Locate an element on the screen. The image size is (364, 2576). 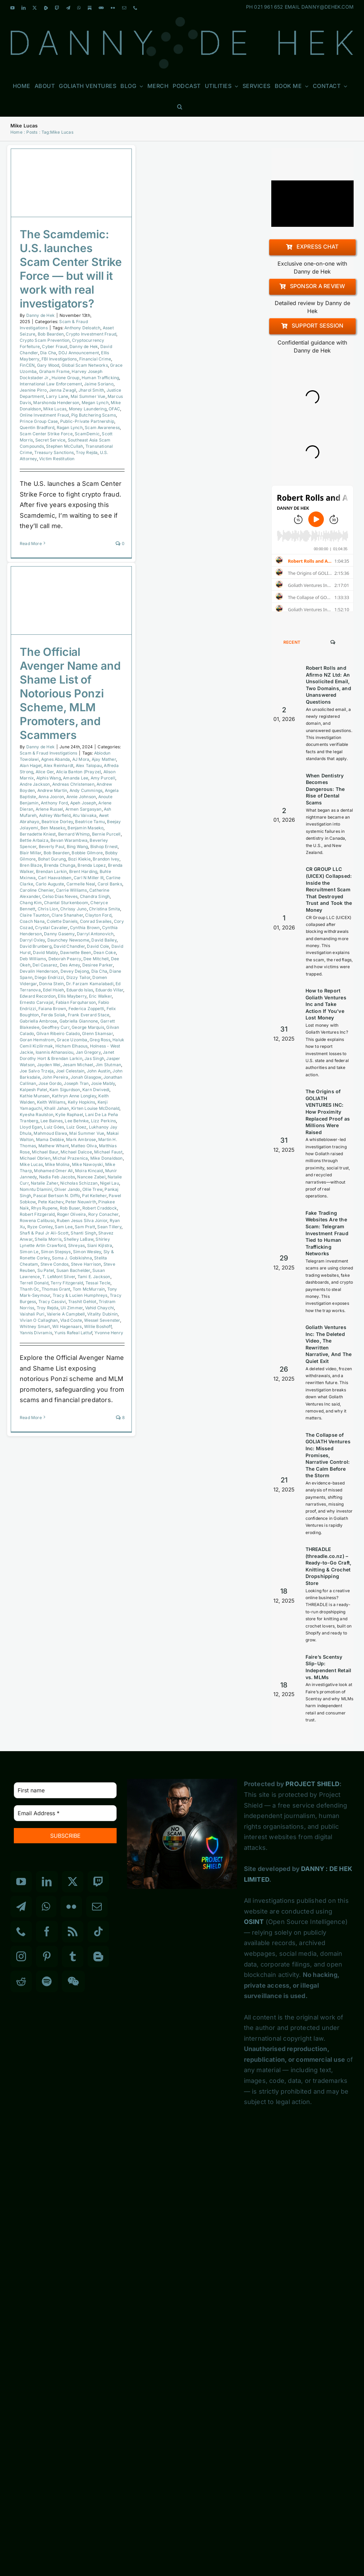
Yvonne Henry is located at coordinates (108, 1332).